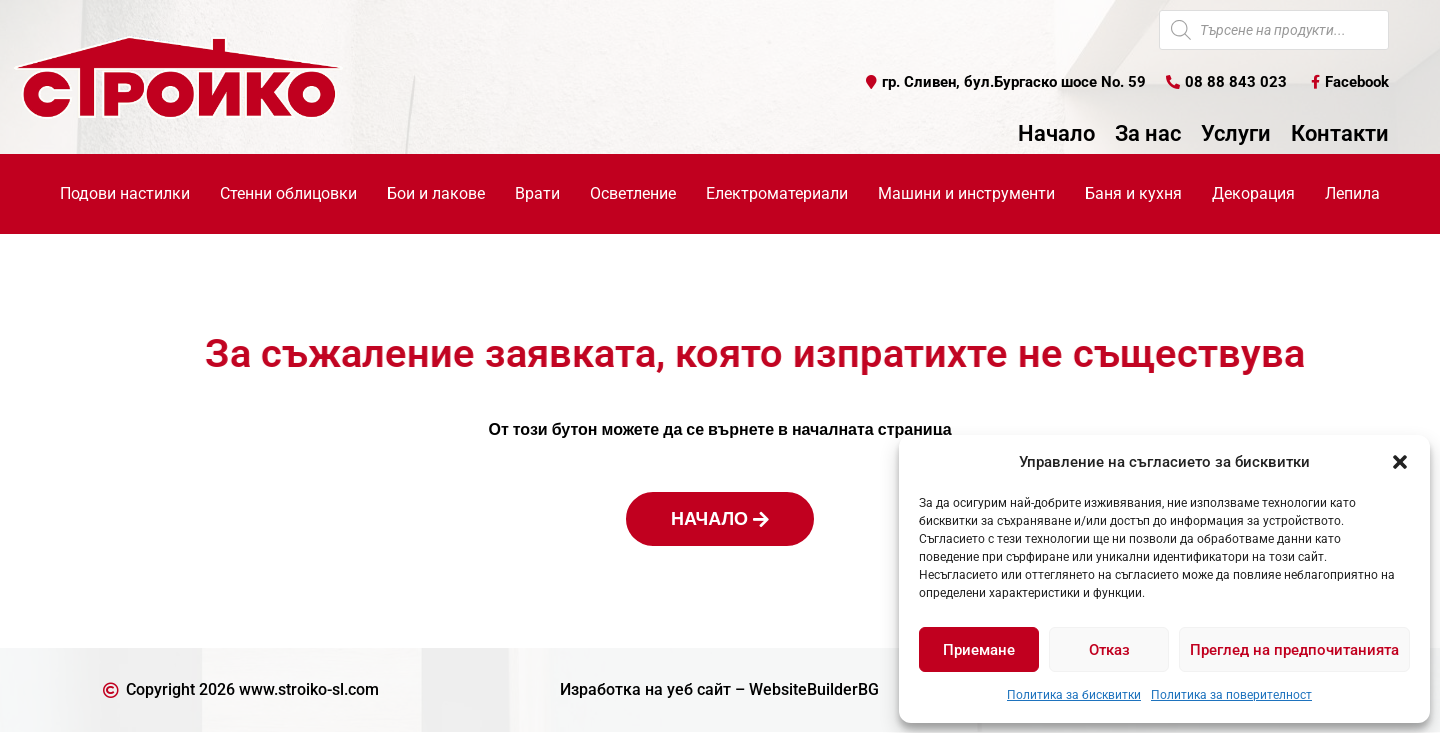  Describe the element at coordinates (125, 193) in the screenshot. I see `Подови настилки [button]` at that location.